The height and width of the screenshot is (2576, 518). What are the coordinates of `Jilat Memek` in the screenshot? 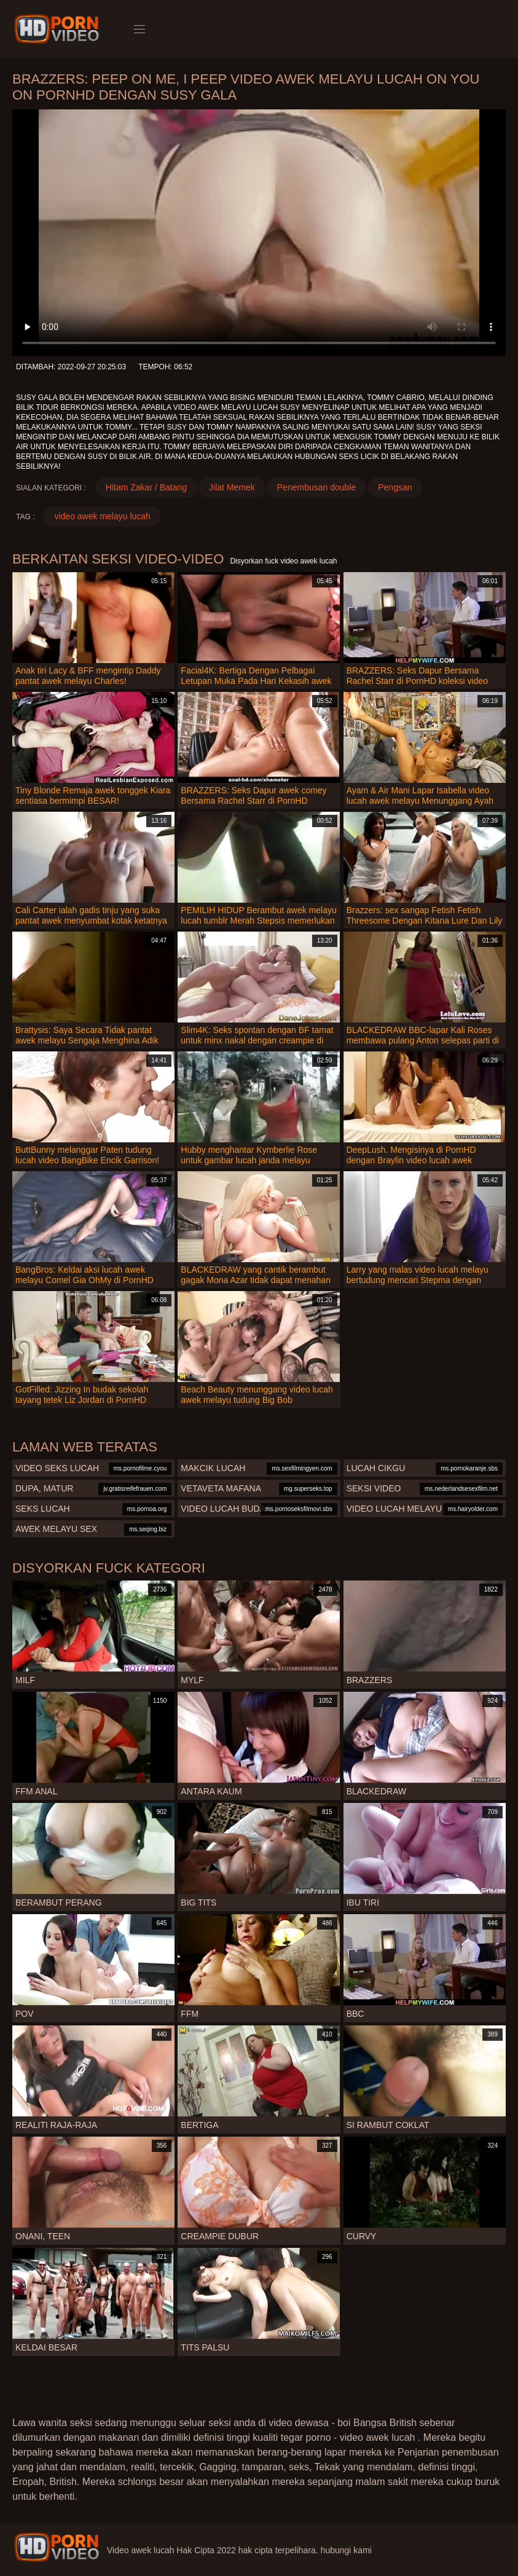 It's located at (232, 487).